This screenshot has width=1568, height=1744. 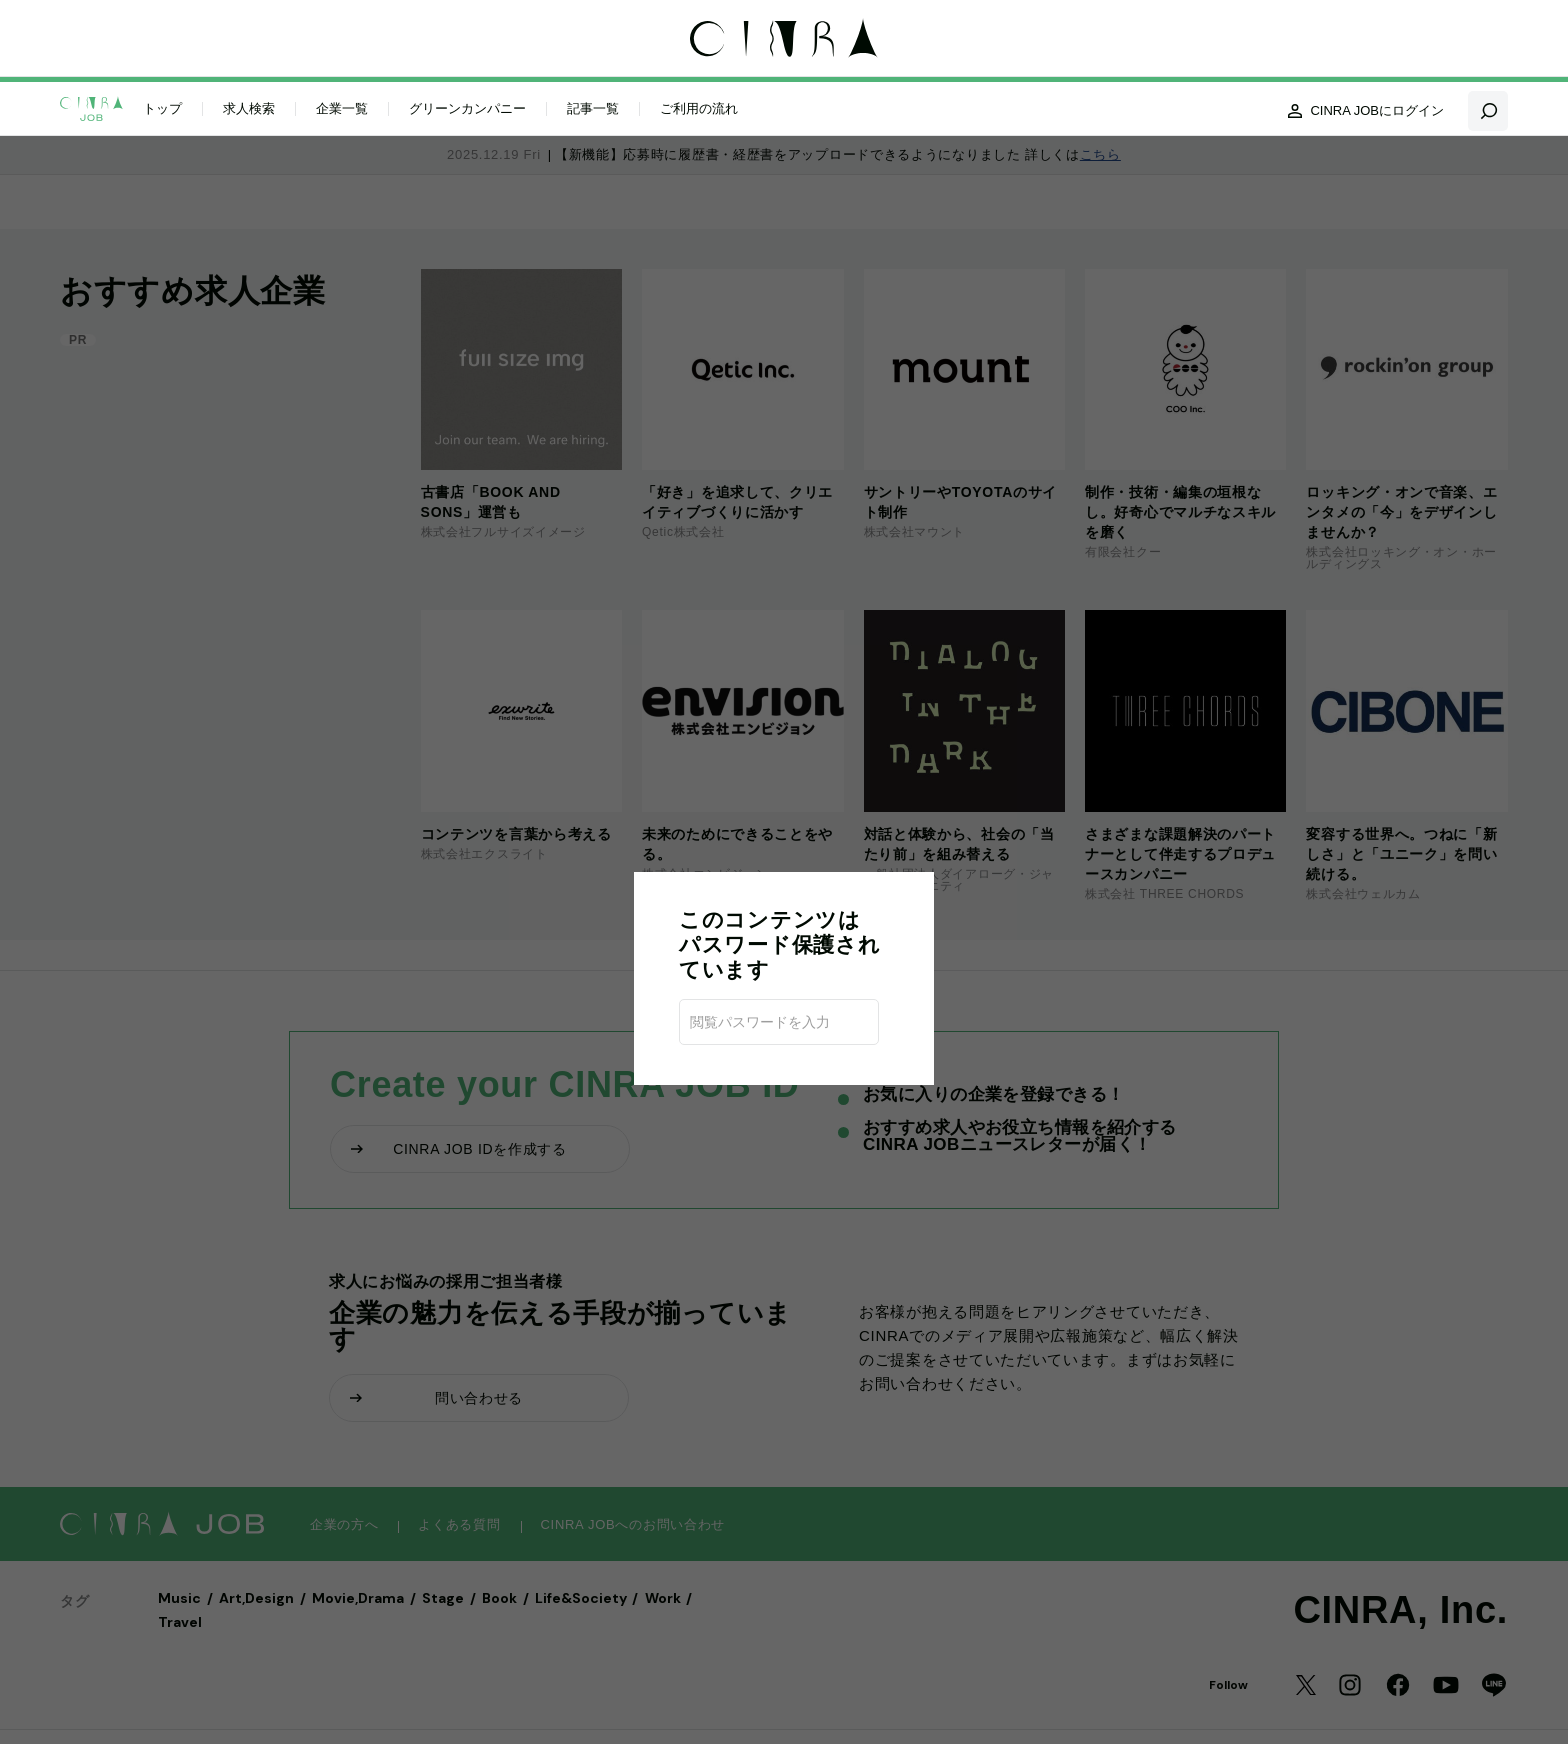 I want to click on ご利用の流れ, so click(x=699, y=107).